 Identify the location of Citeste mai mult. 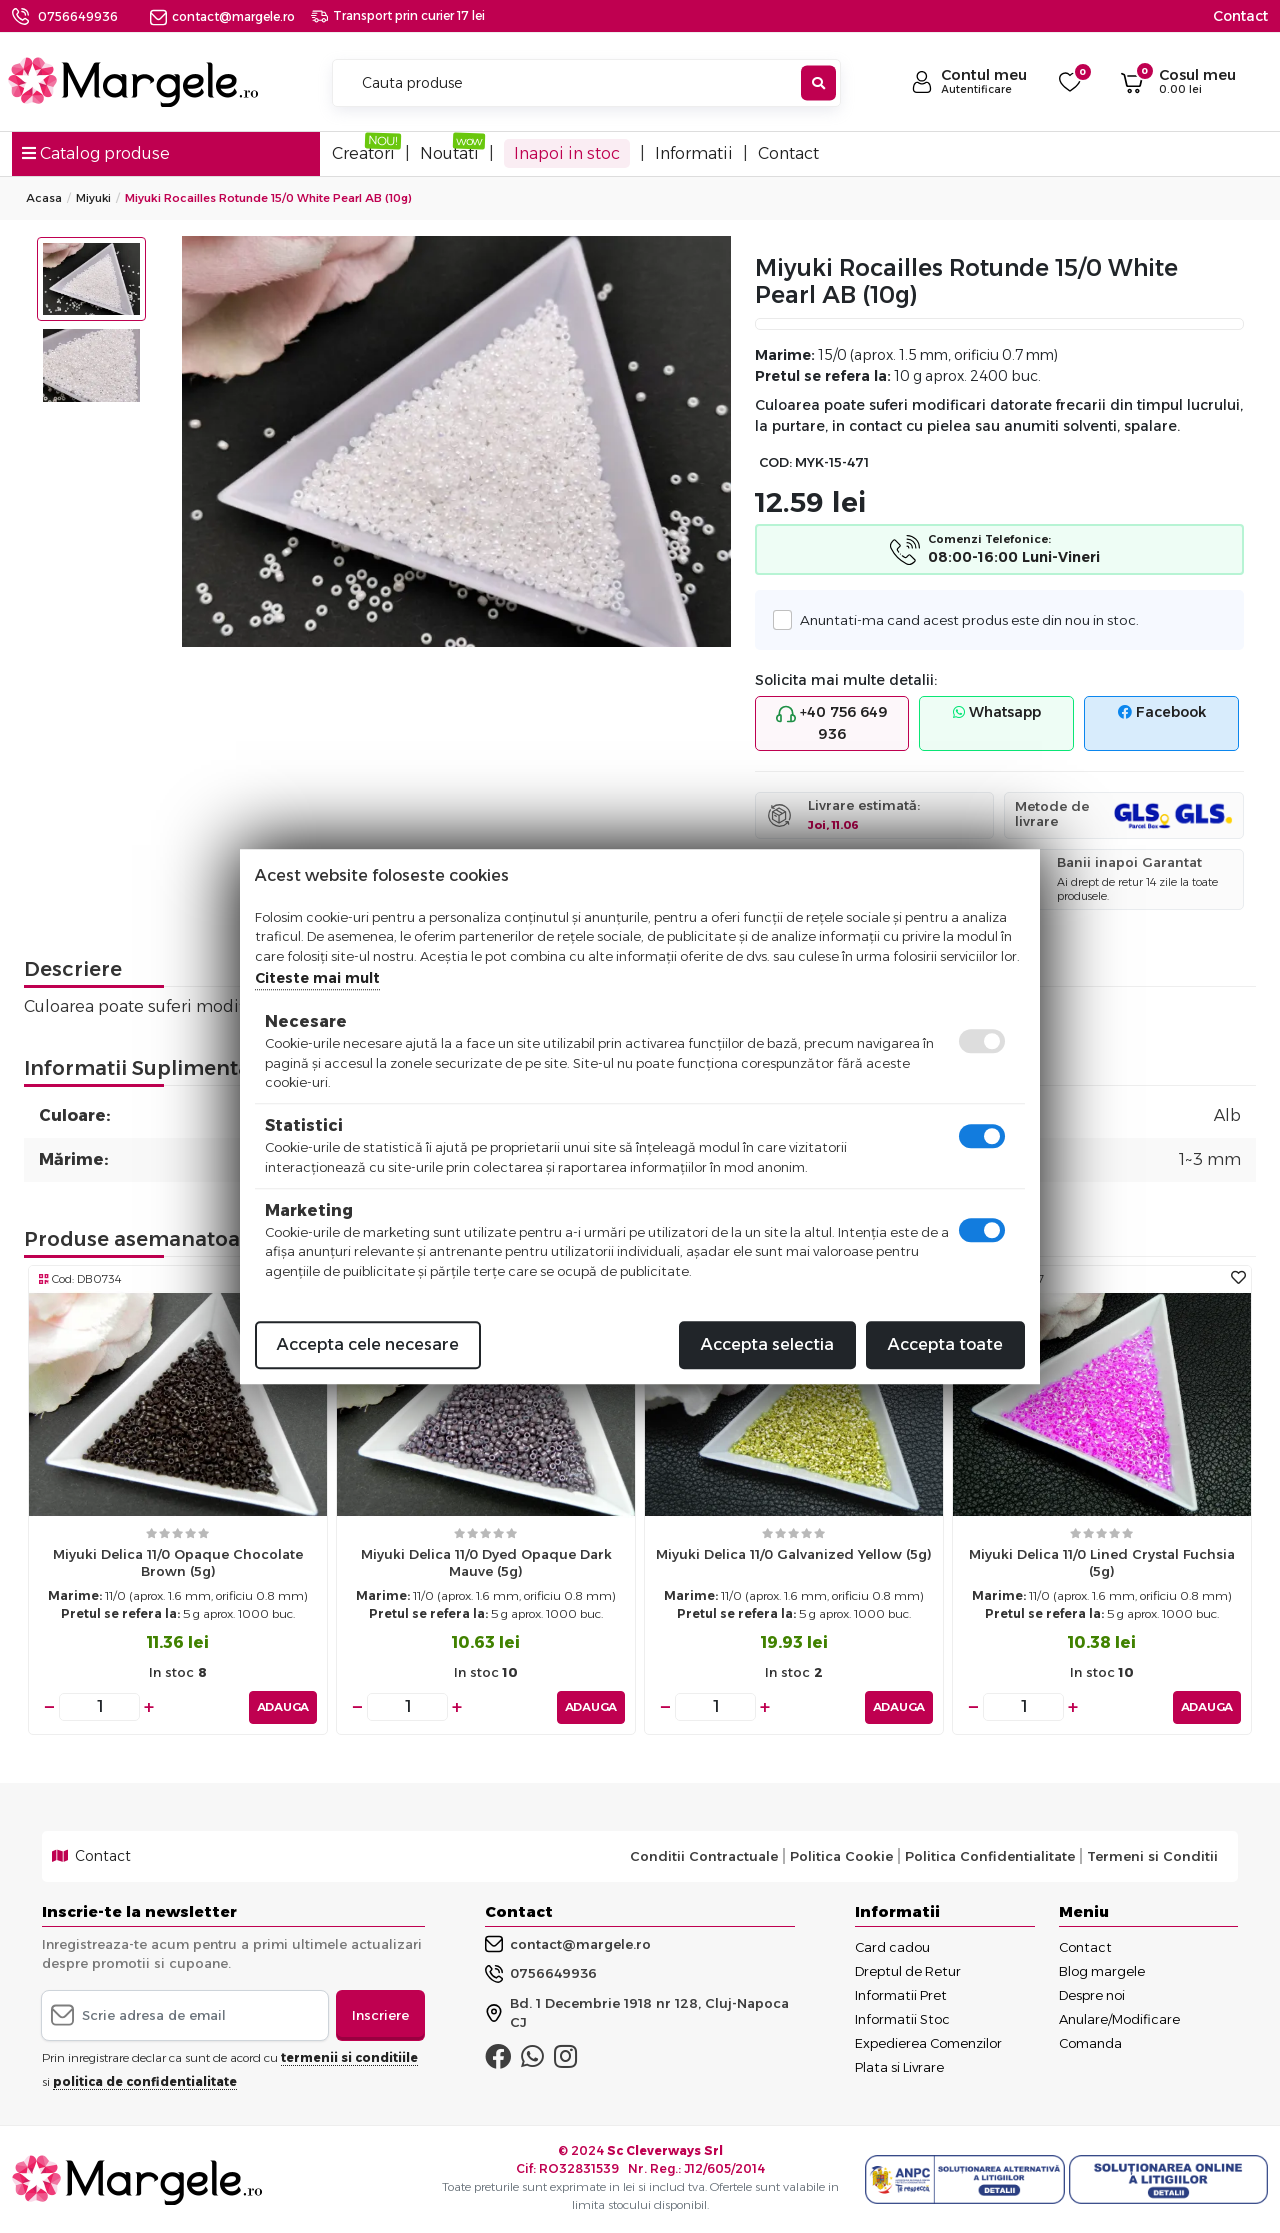
(317, 978).